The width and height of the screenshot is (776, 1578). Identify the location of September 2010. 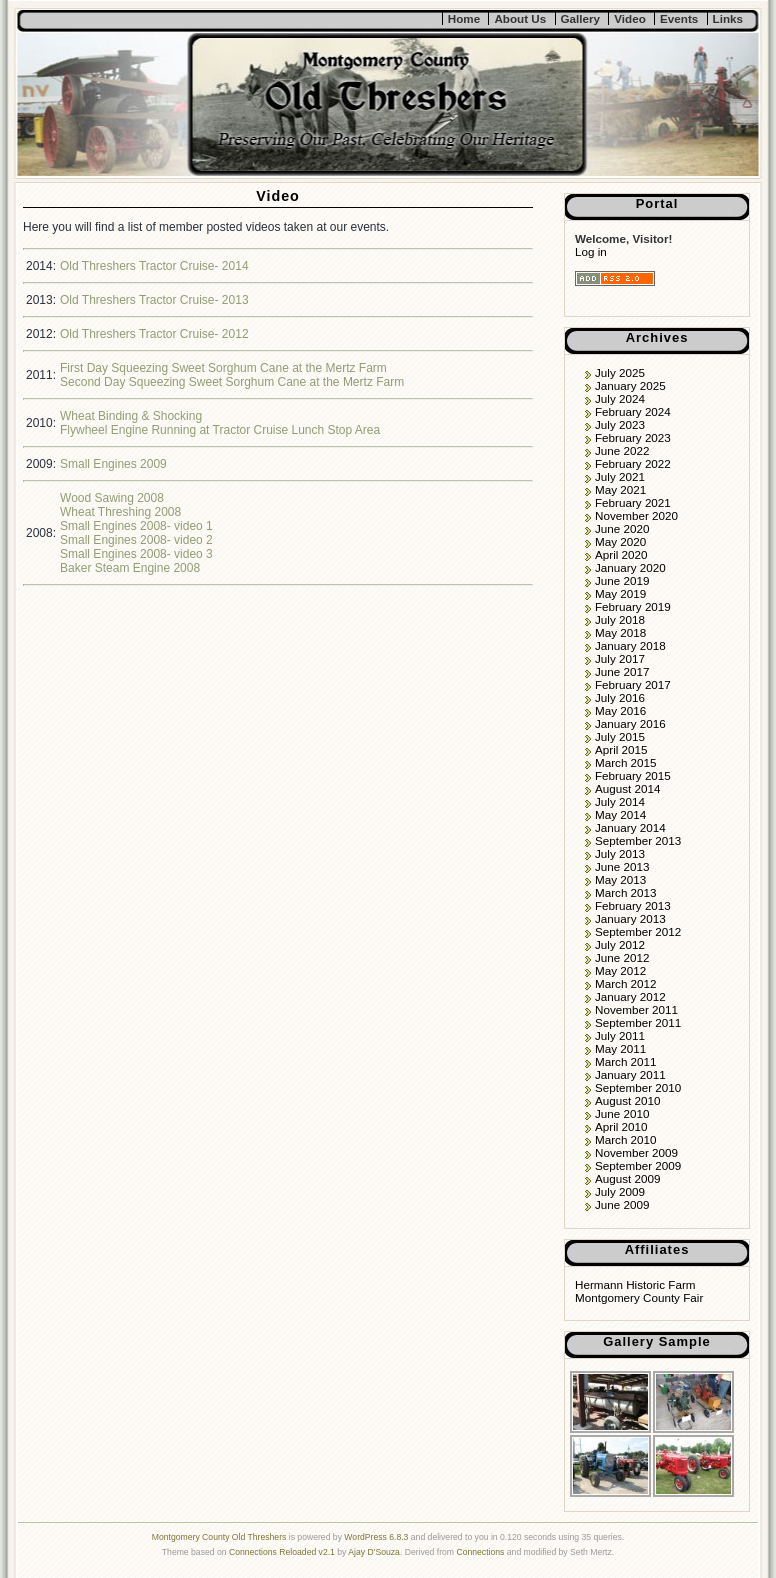
(638, 1087).